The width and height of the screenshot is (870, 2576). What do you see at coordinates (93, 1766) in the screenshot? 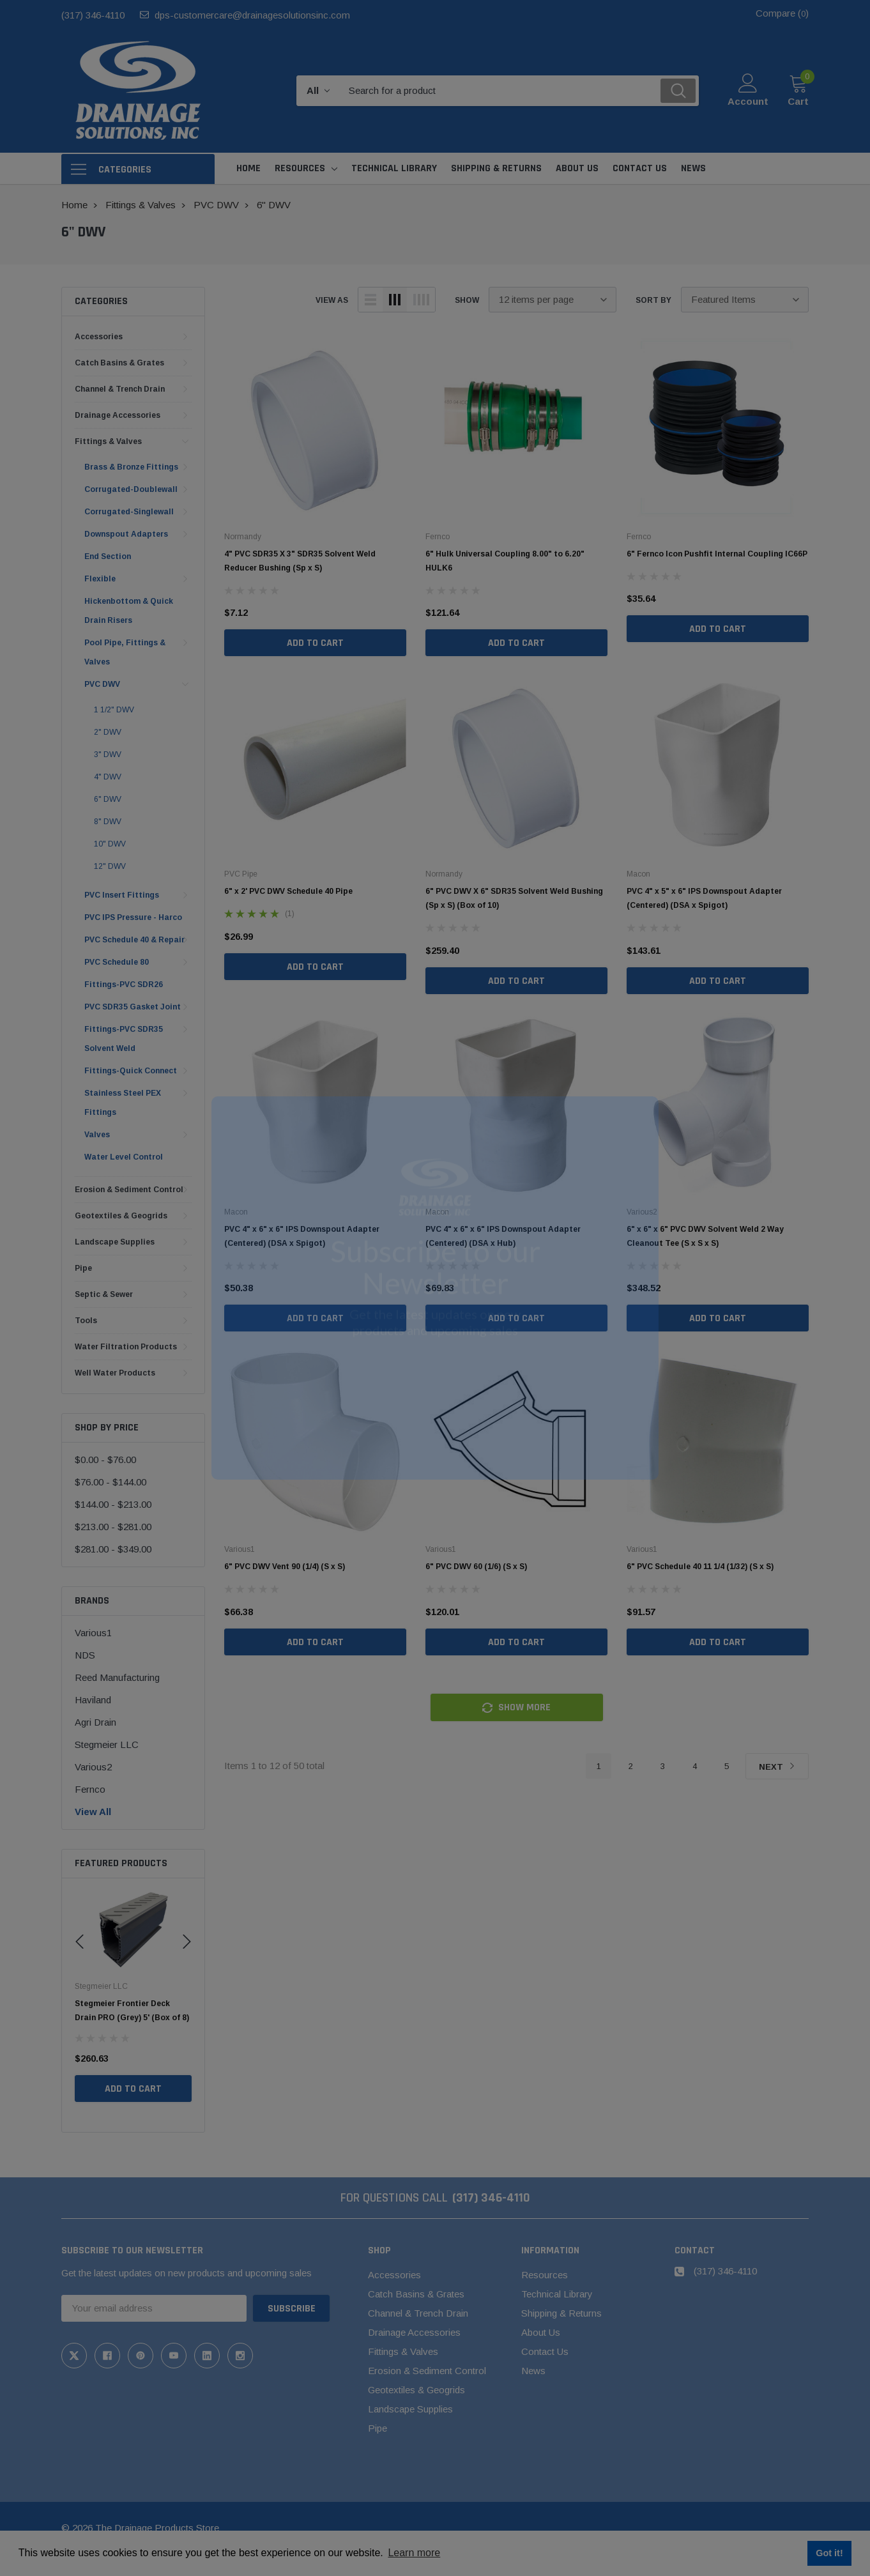
I see `Various2` at bounding box center [93, 1766].